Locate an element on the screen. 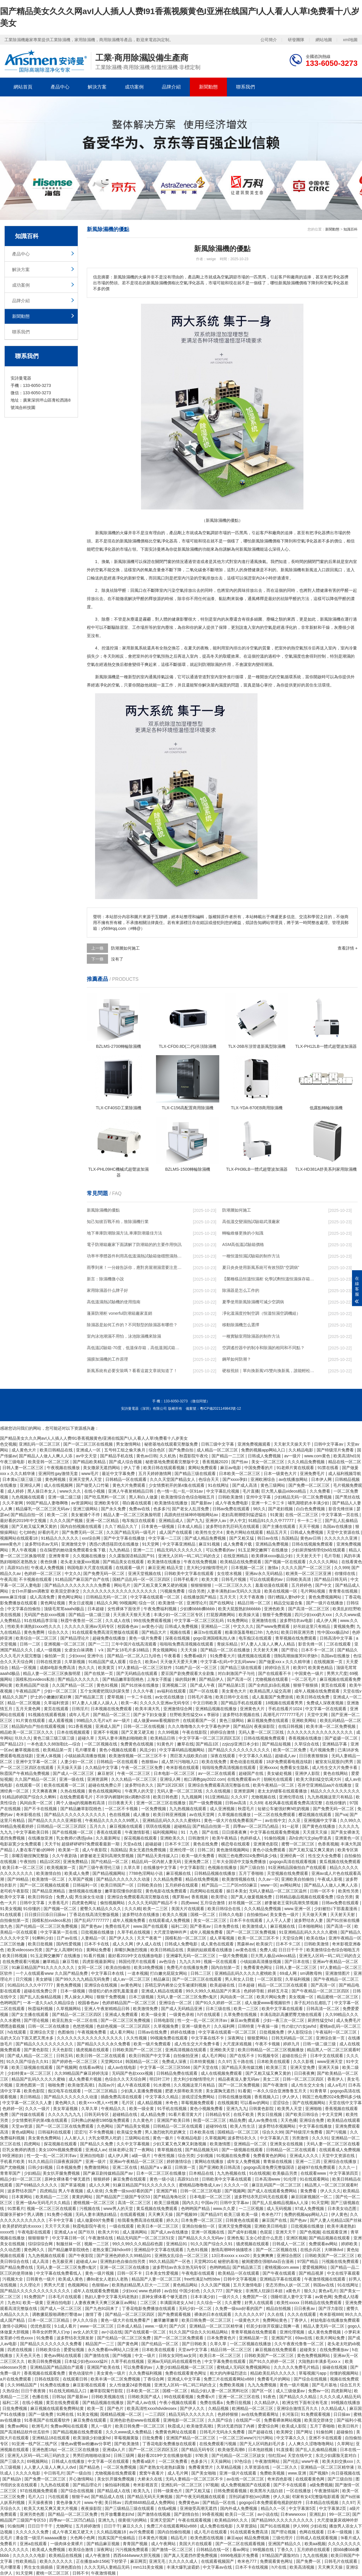 The width and height of the screenshot is (362, 2576). 91黄色片 is located at coordinates (166, 1744).